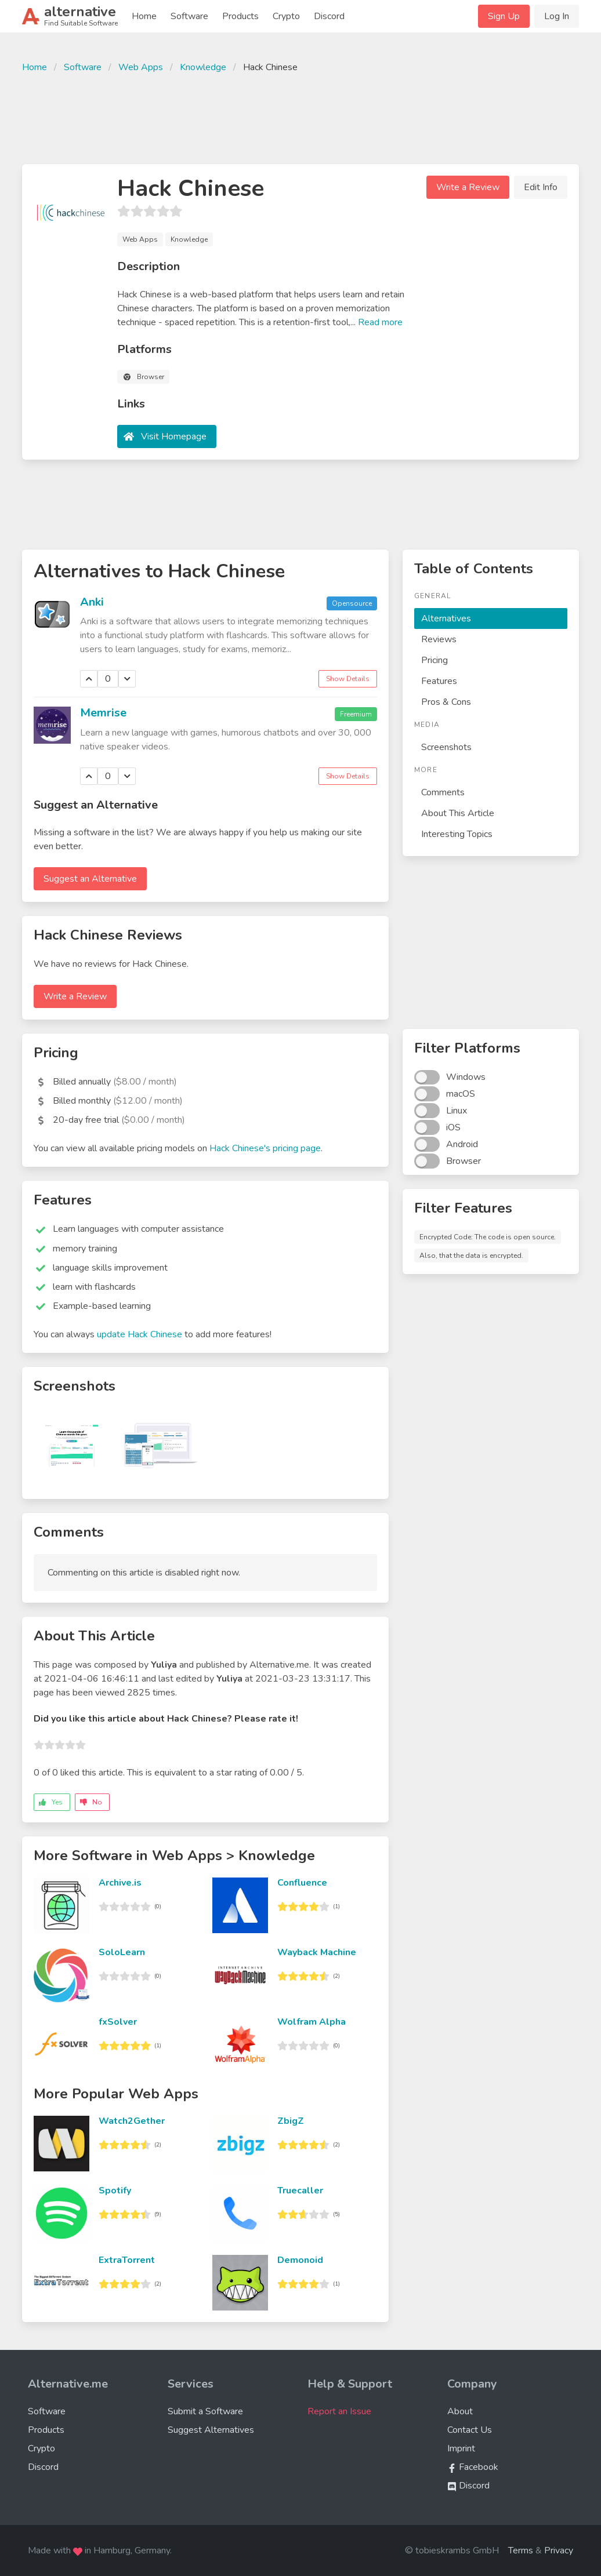 The width and height of the screenshot is (601, 2576). What do you see at coordinates (311, 2021) in the screenshot?
I see `Wolfram Alpha` at bounding box center [311, 2021].